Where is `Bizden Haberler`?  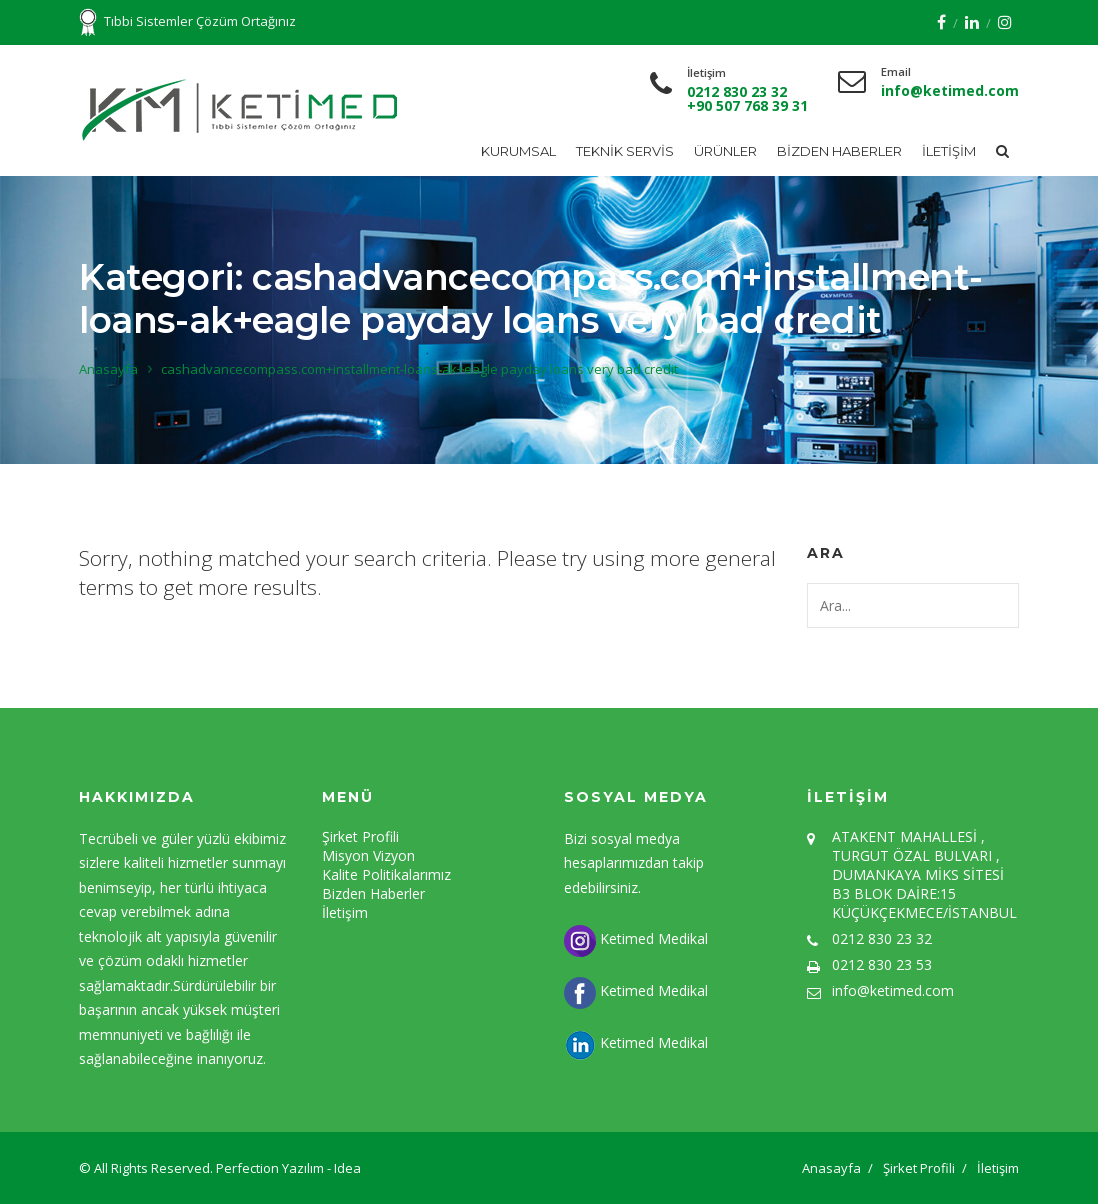
Bizden Haberler is located at coordinates (839, 151).